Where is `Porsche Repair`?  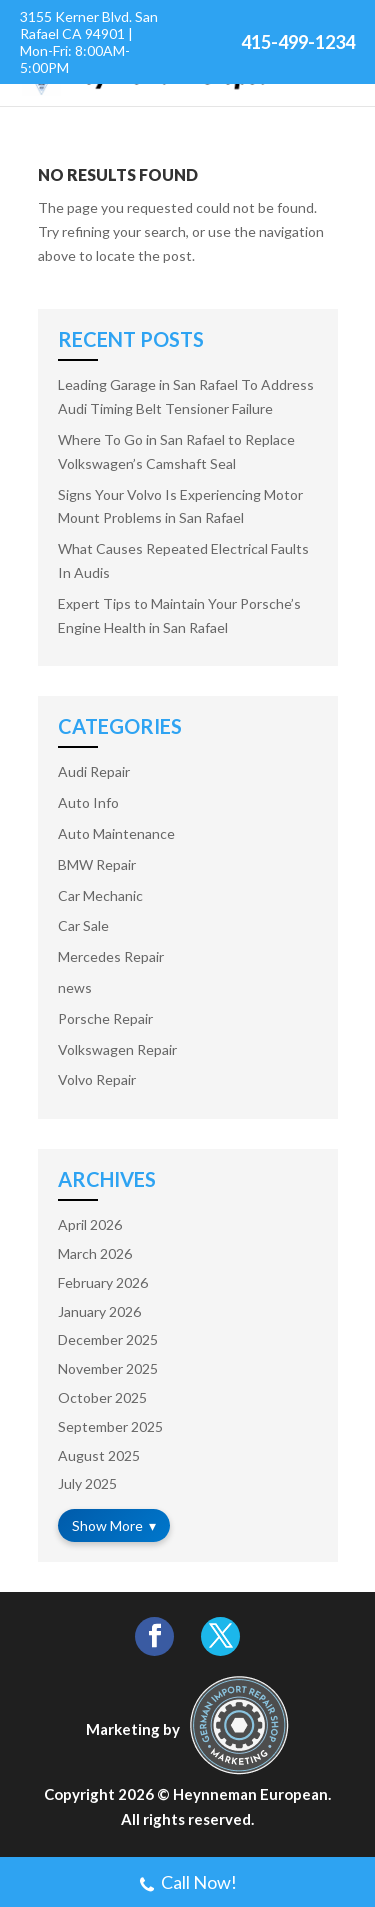 Porsche Repair is located at coordinates (105, 1018).